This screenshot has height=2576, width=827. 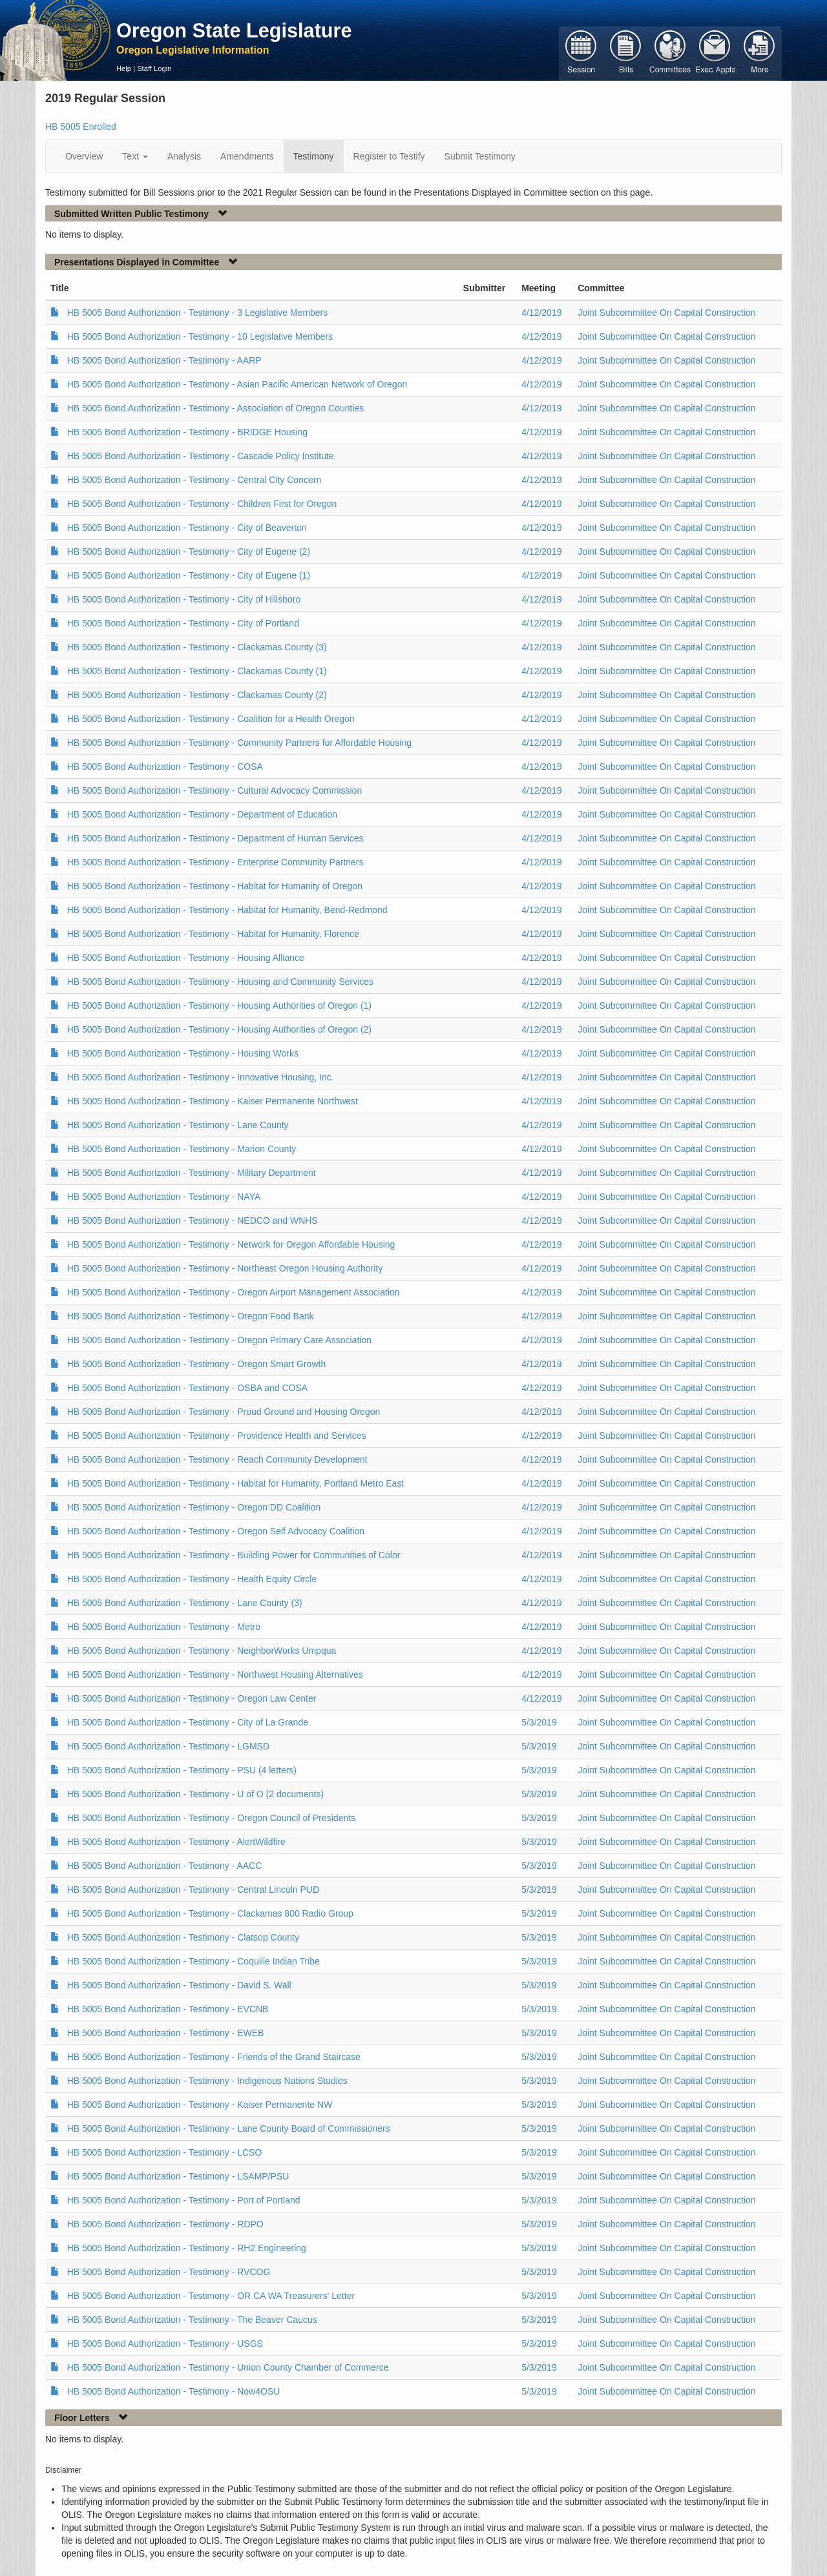 What do you see at coordinates (176, 1842) in the screenshot?
I see `HB 5005 Bond Authorization - Testimony - AlertWildfire` at bounding box center [176, 1842].